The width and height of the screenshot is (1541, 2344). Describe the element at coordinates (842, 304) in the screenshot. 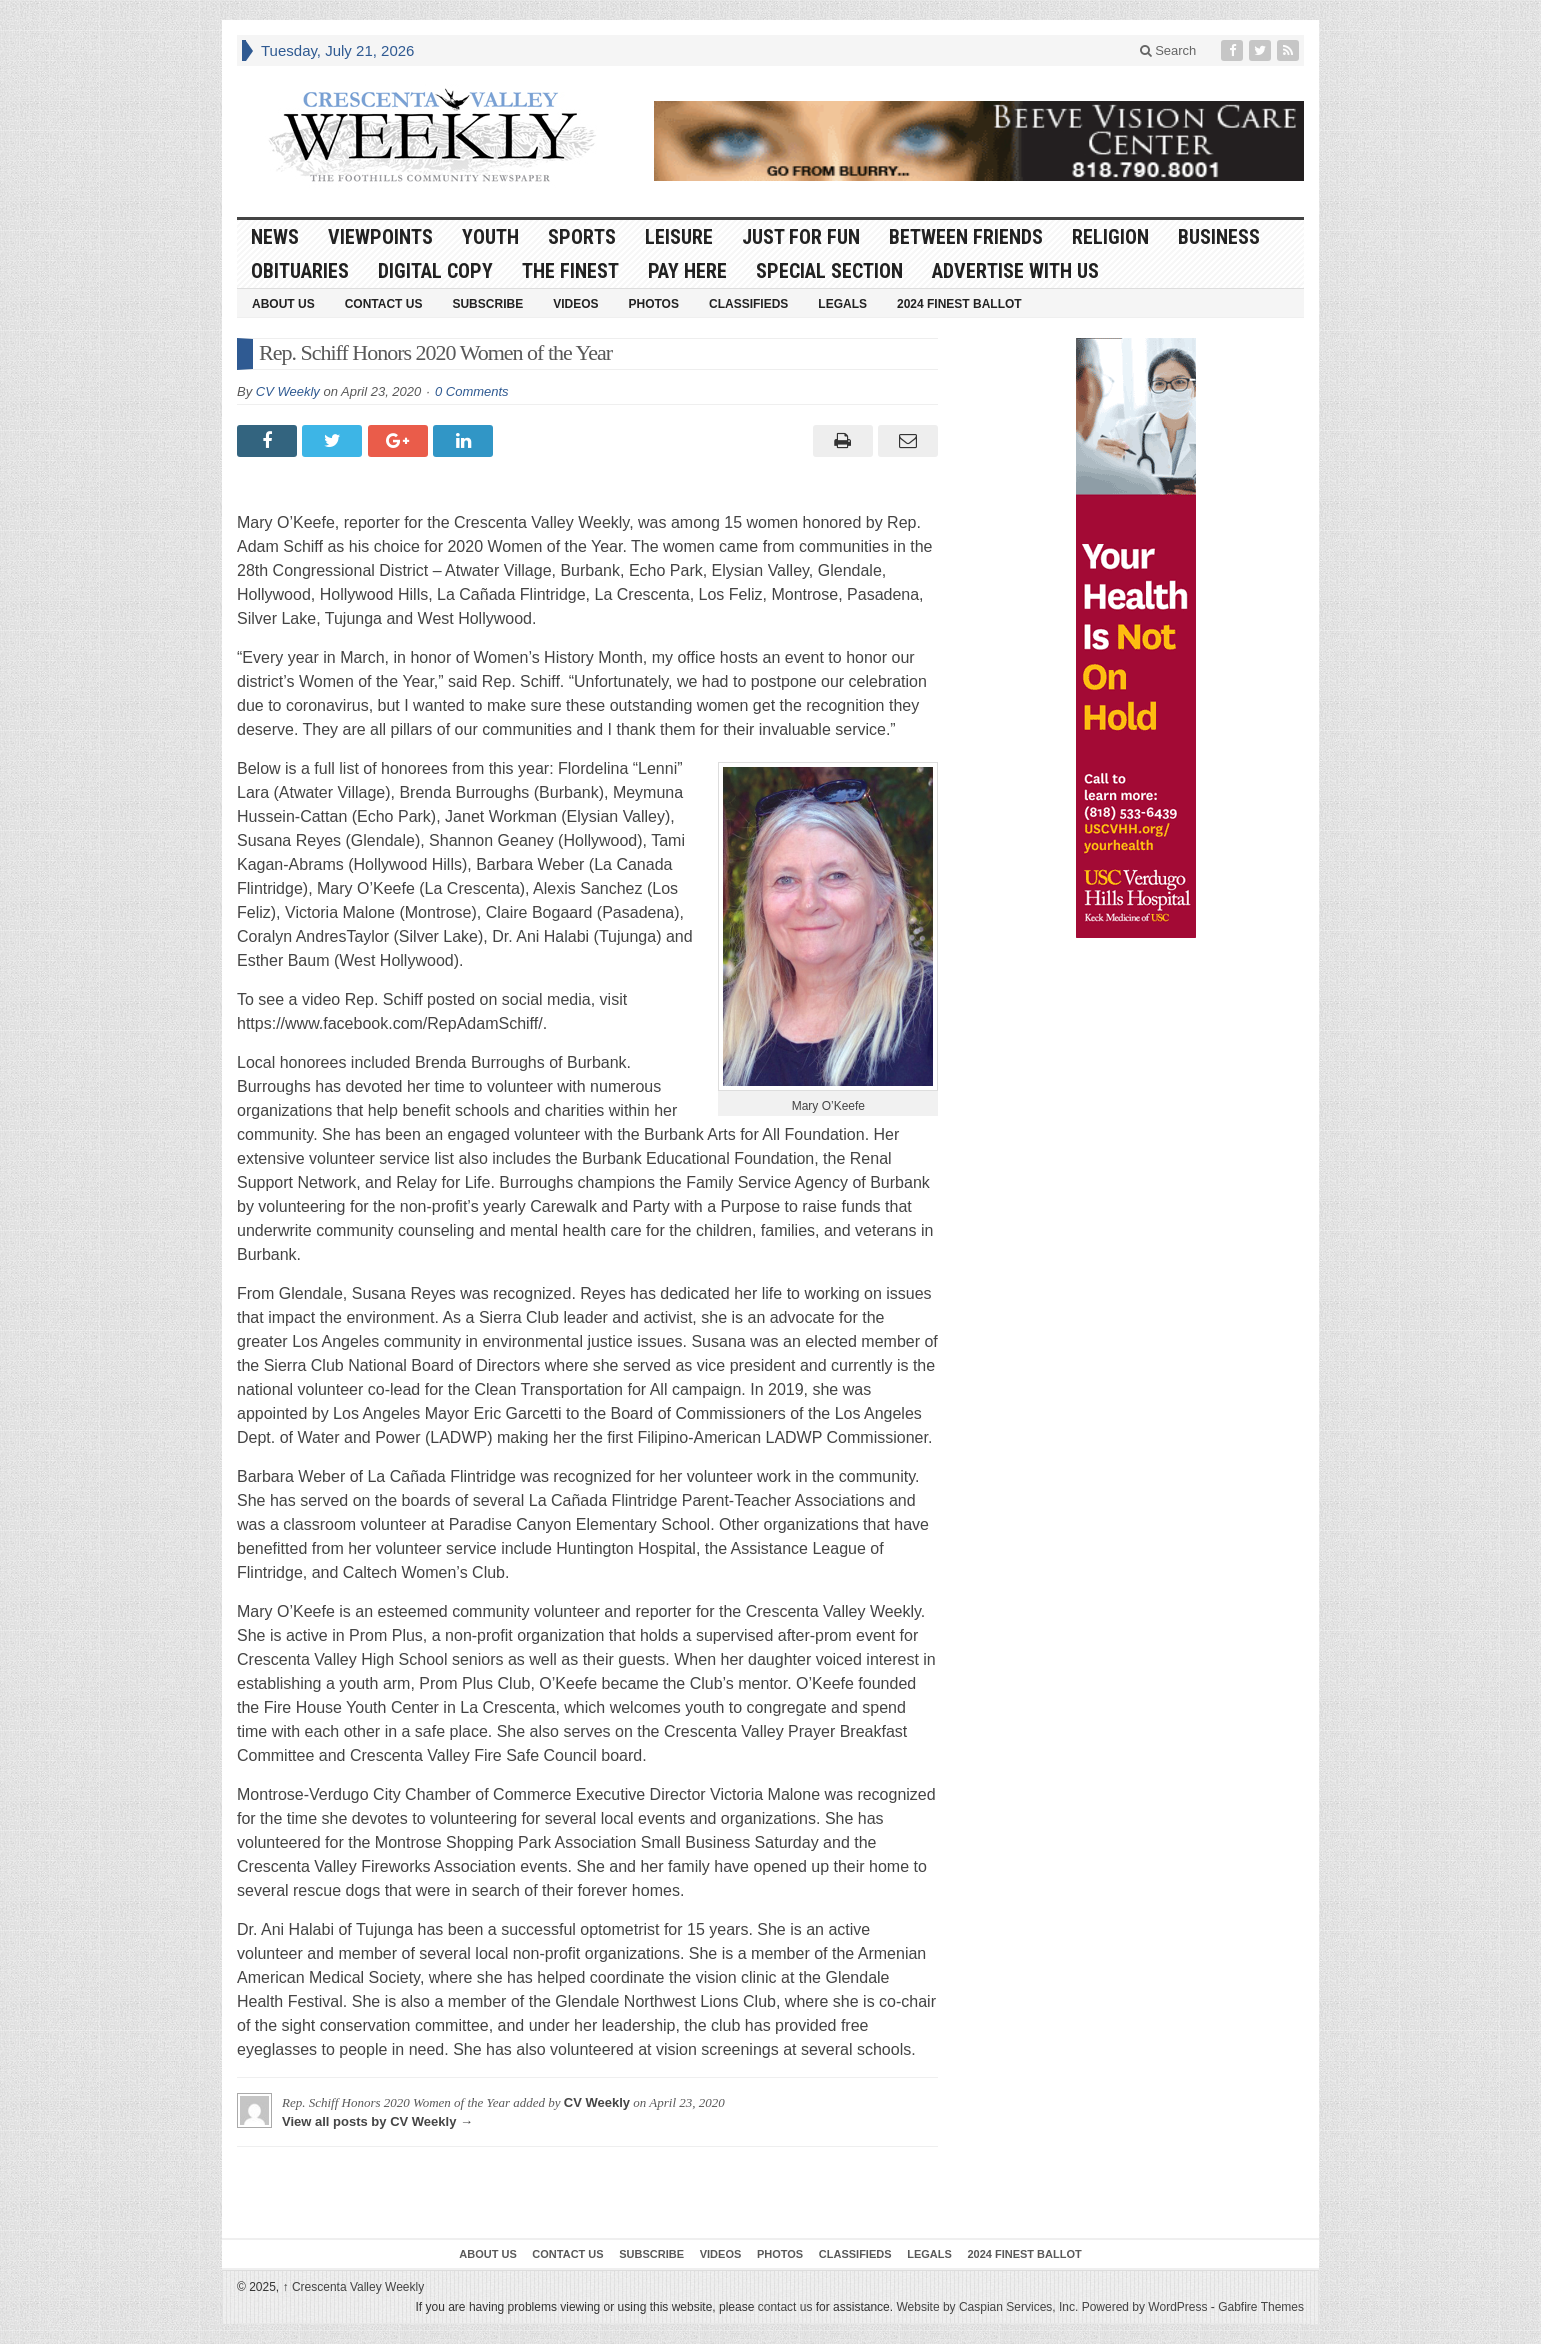

I see `Legals` at that location.